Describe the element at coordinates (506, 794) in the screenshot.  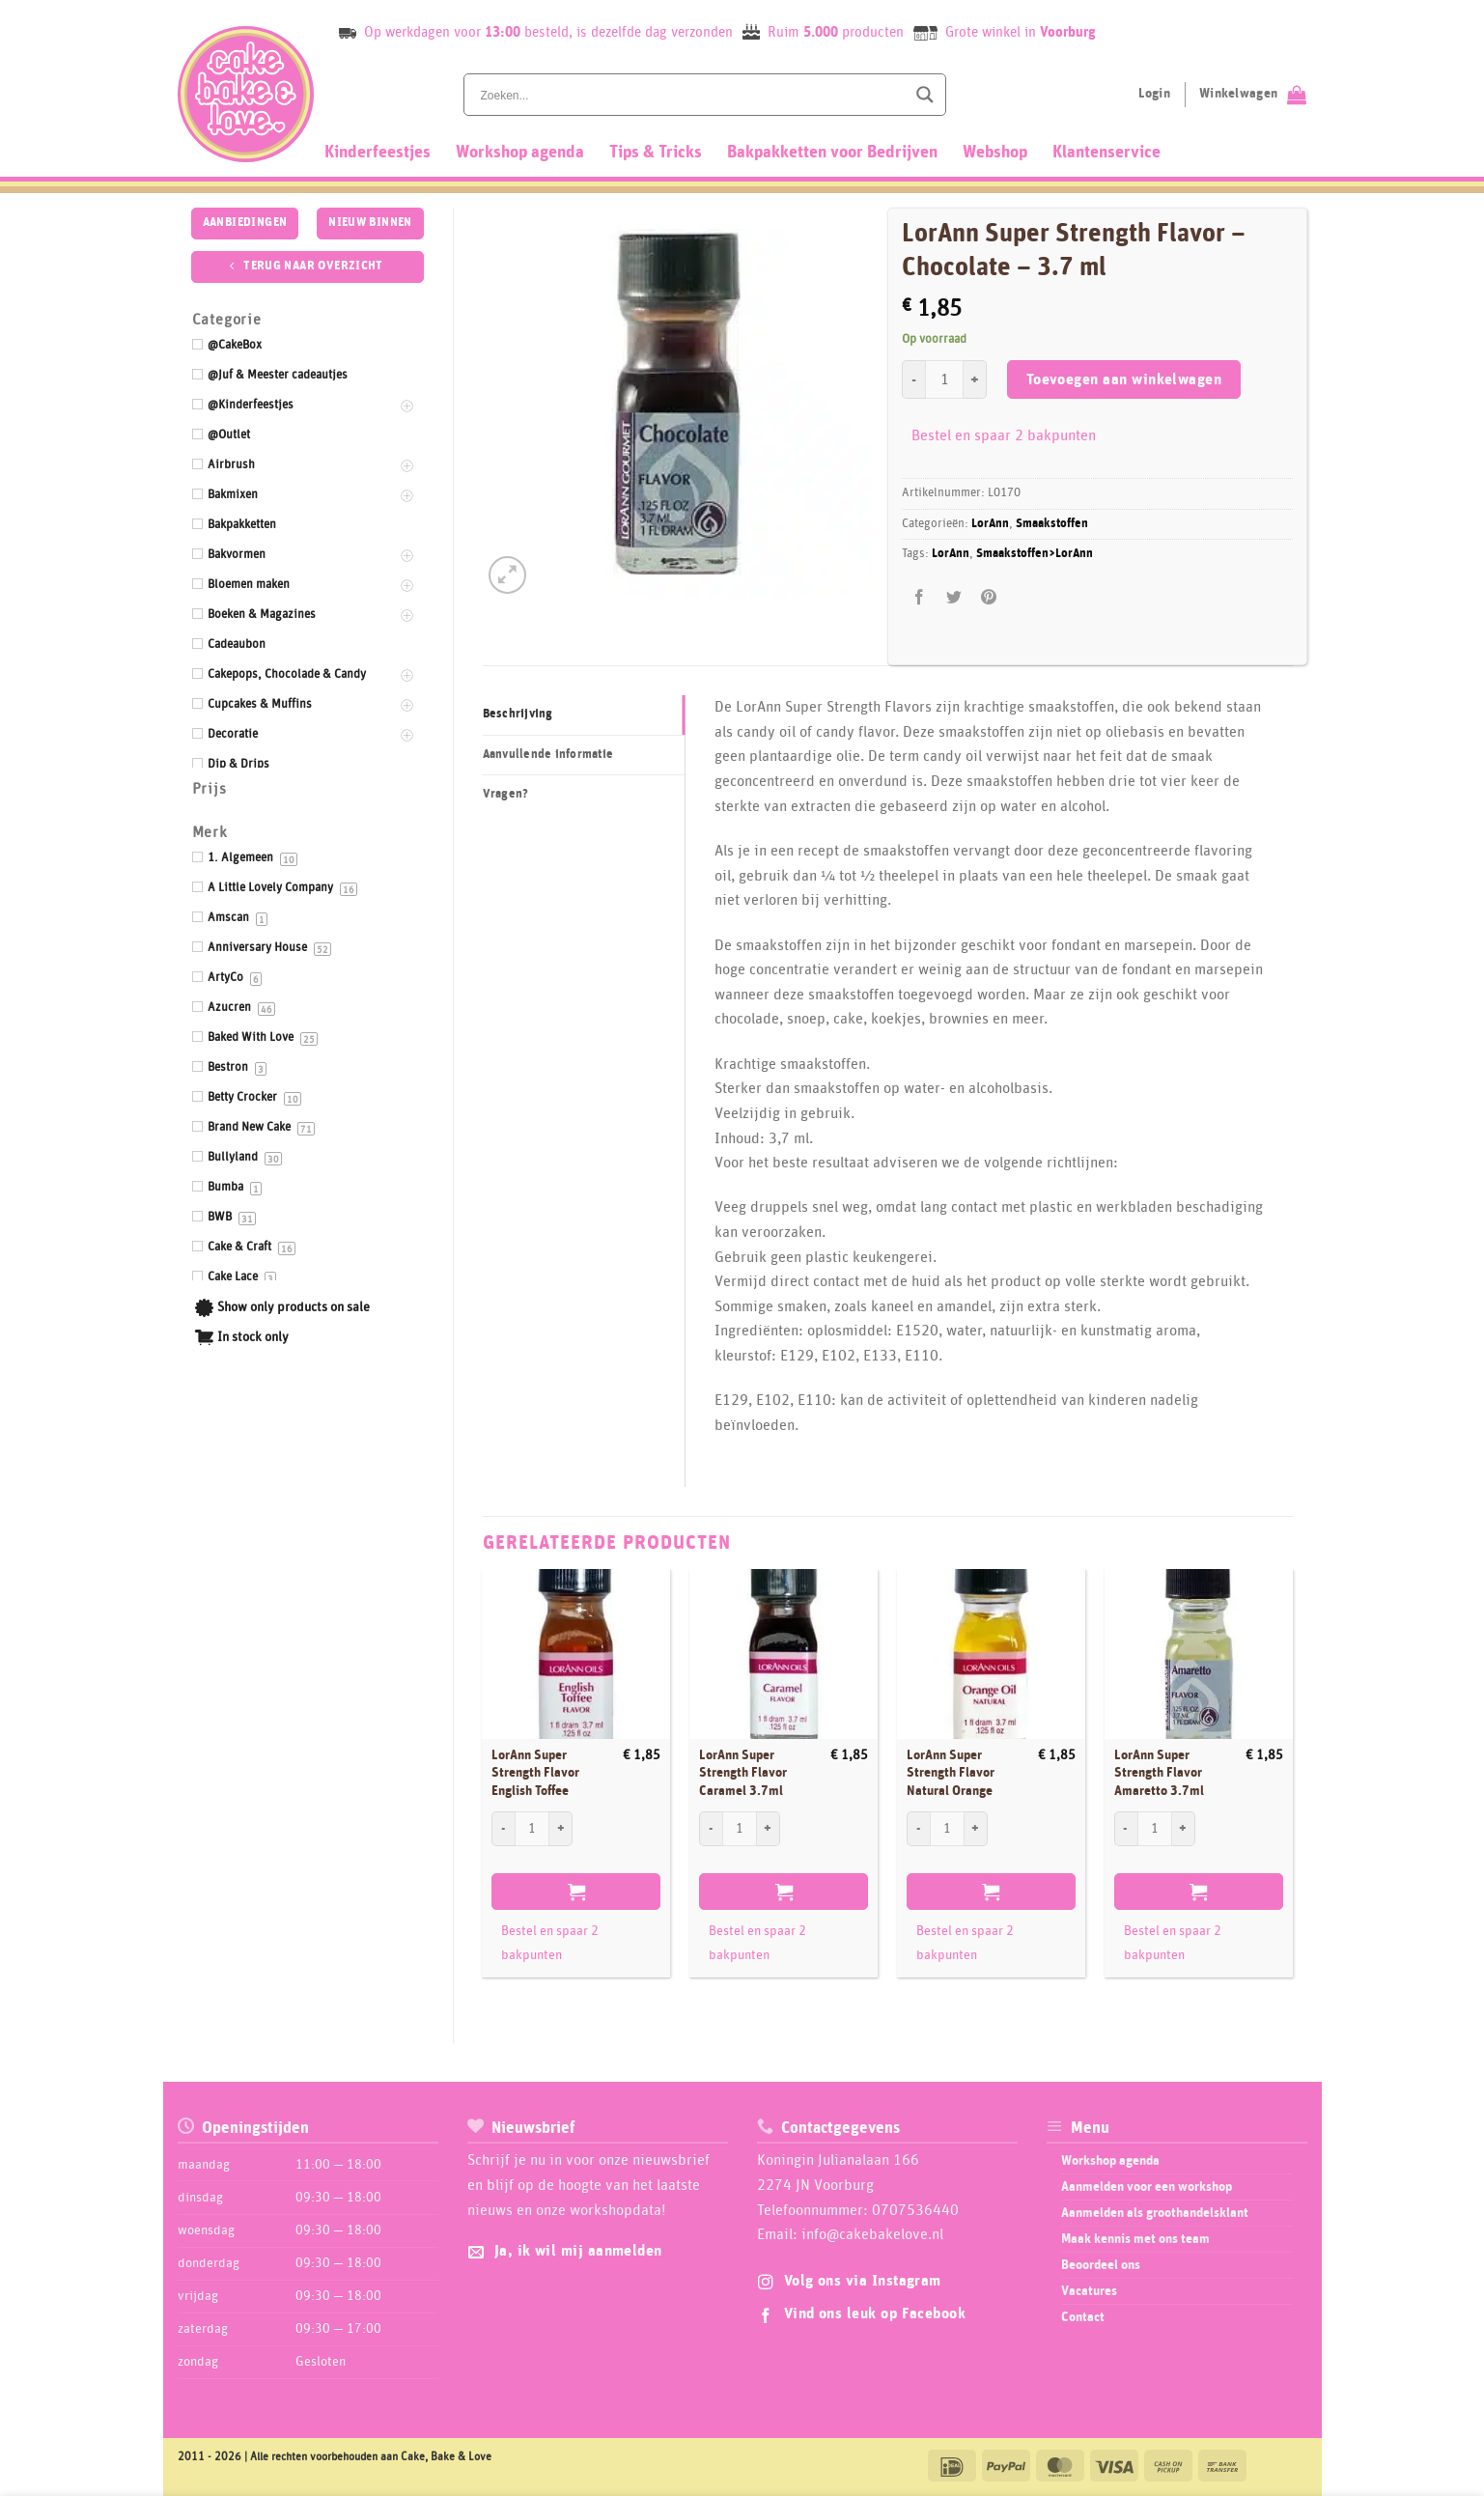
I see `Vragen? [tab]` at that location.